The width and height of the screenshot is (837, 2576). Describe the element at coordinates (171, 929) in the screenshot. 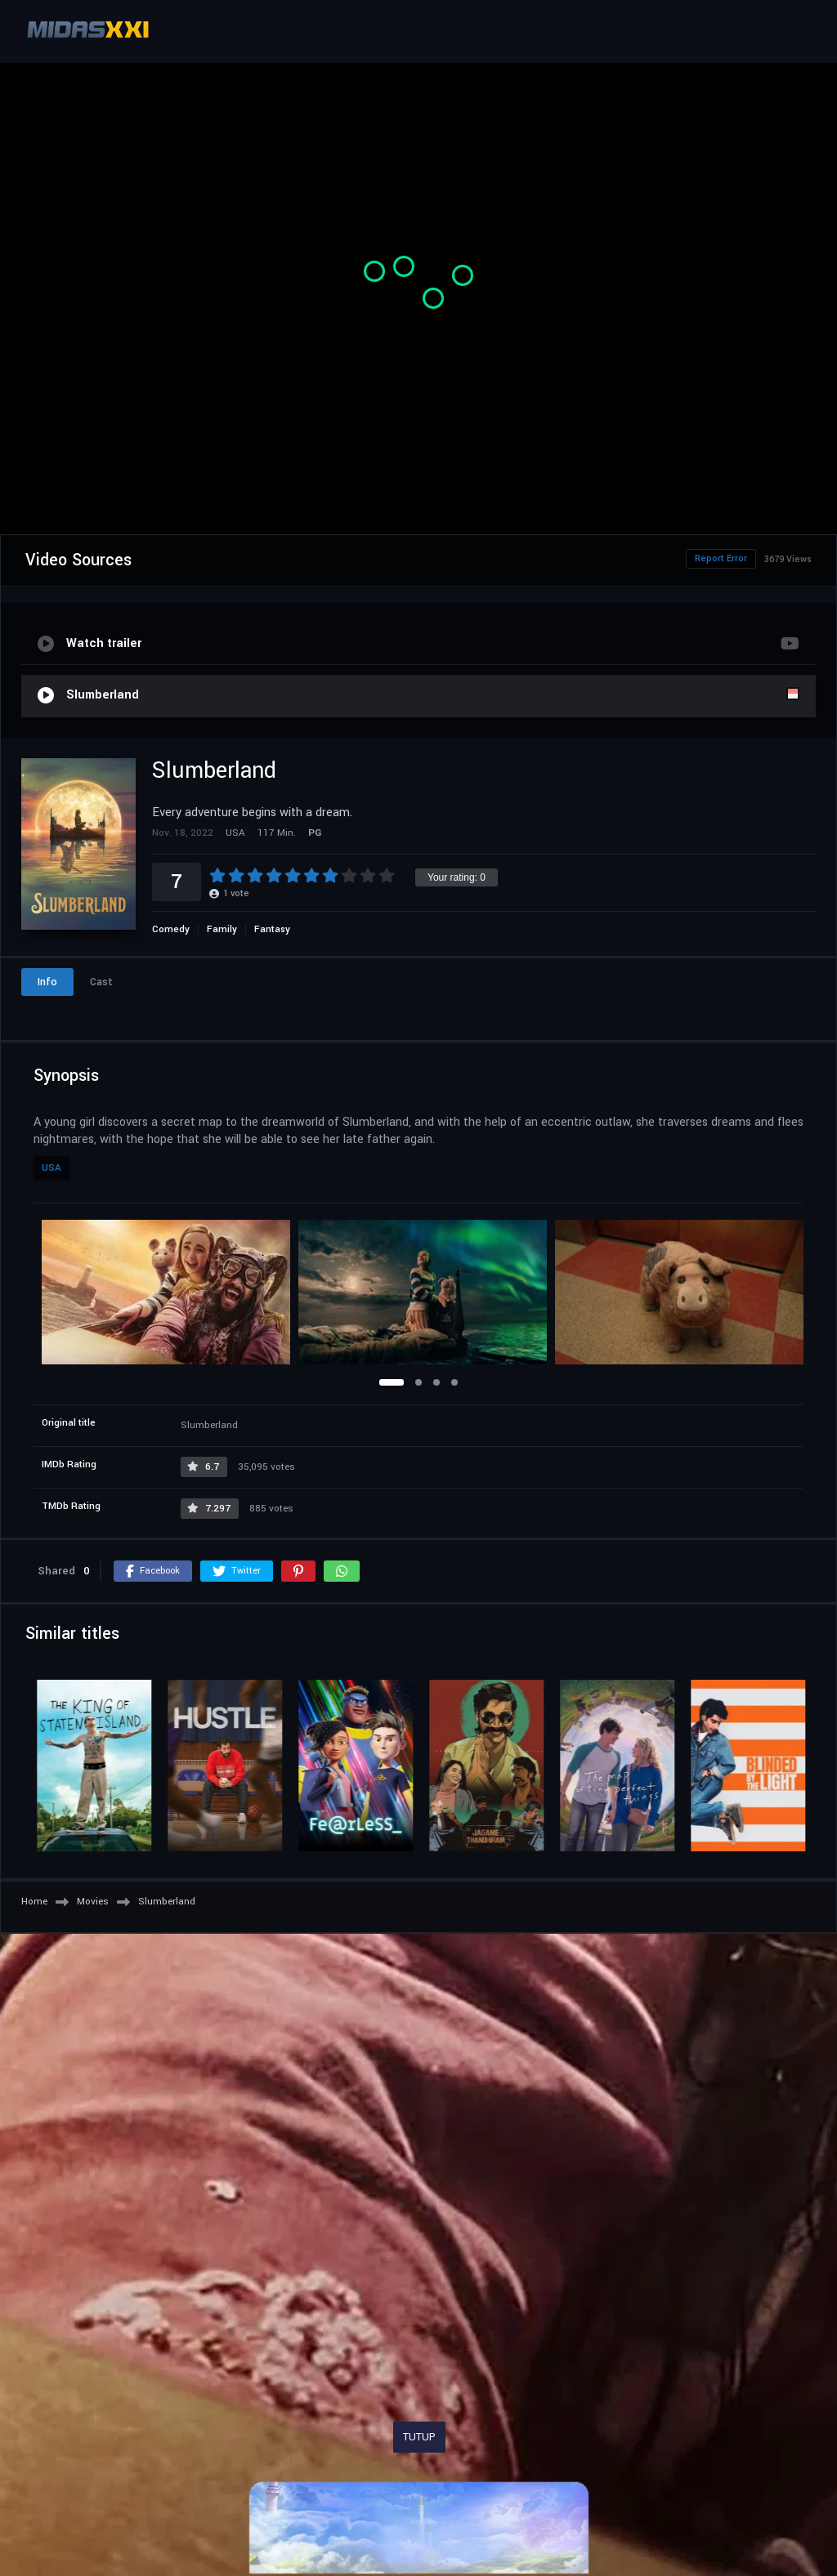

I see `Comedy` at that location.